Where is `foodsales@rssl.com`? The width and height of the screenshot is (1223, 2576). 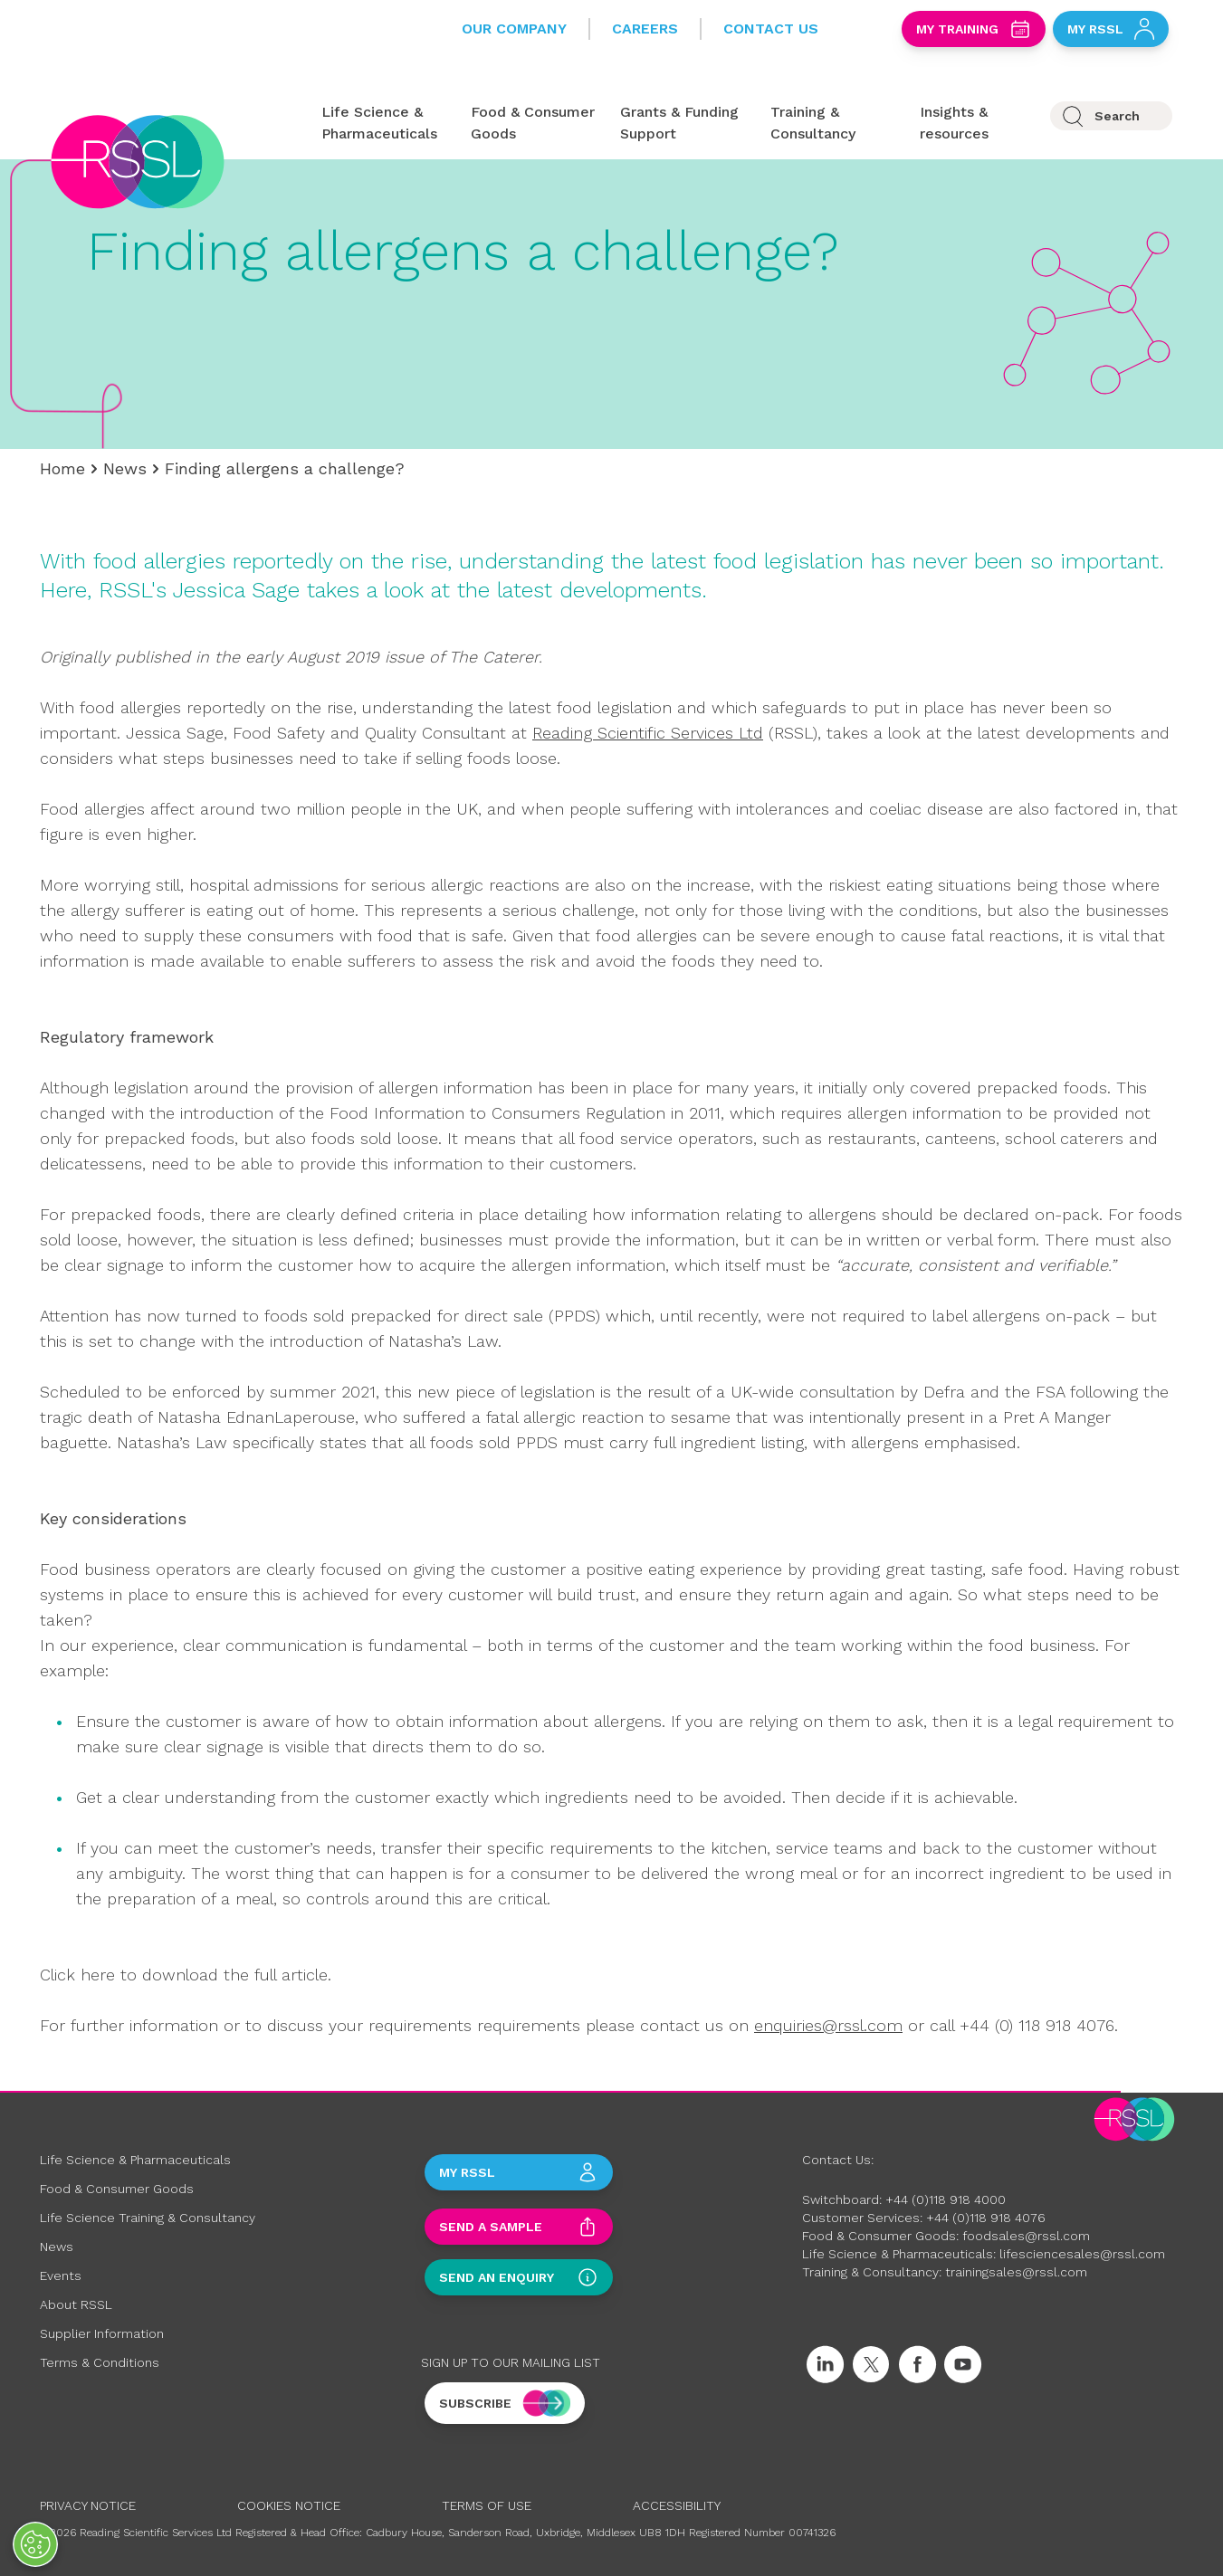
foodsales@rssl.com is located at coordinates (1026, 2235).